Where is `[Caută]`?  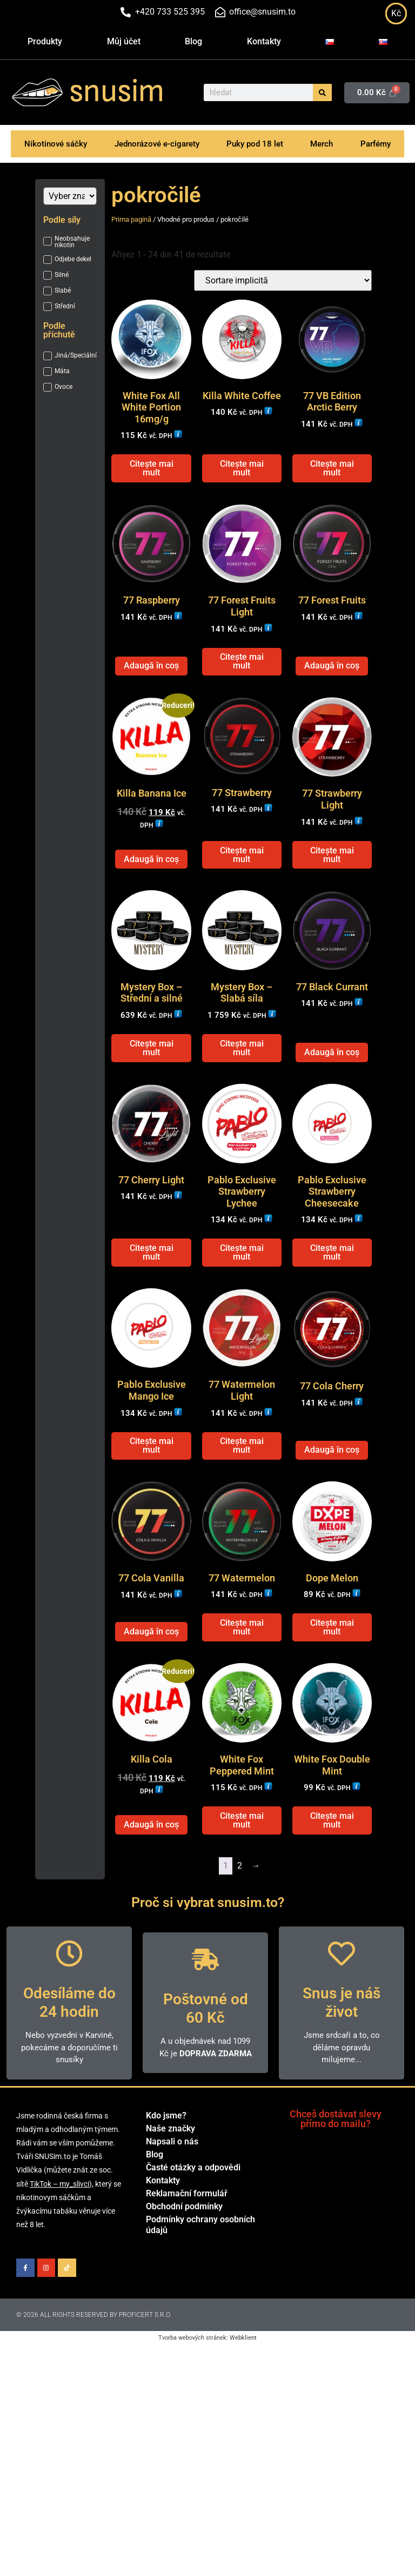
[Caută] is located at coordinates (322, 92).